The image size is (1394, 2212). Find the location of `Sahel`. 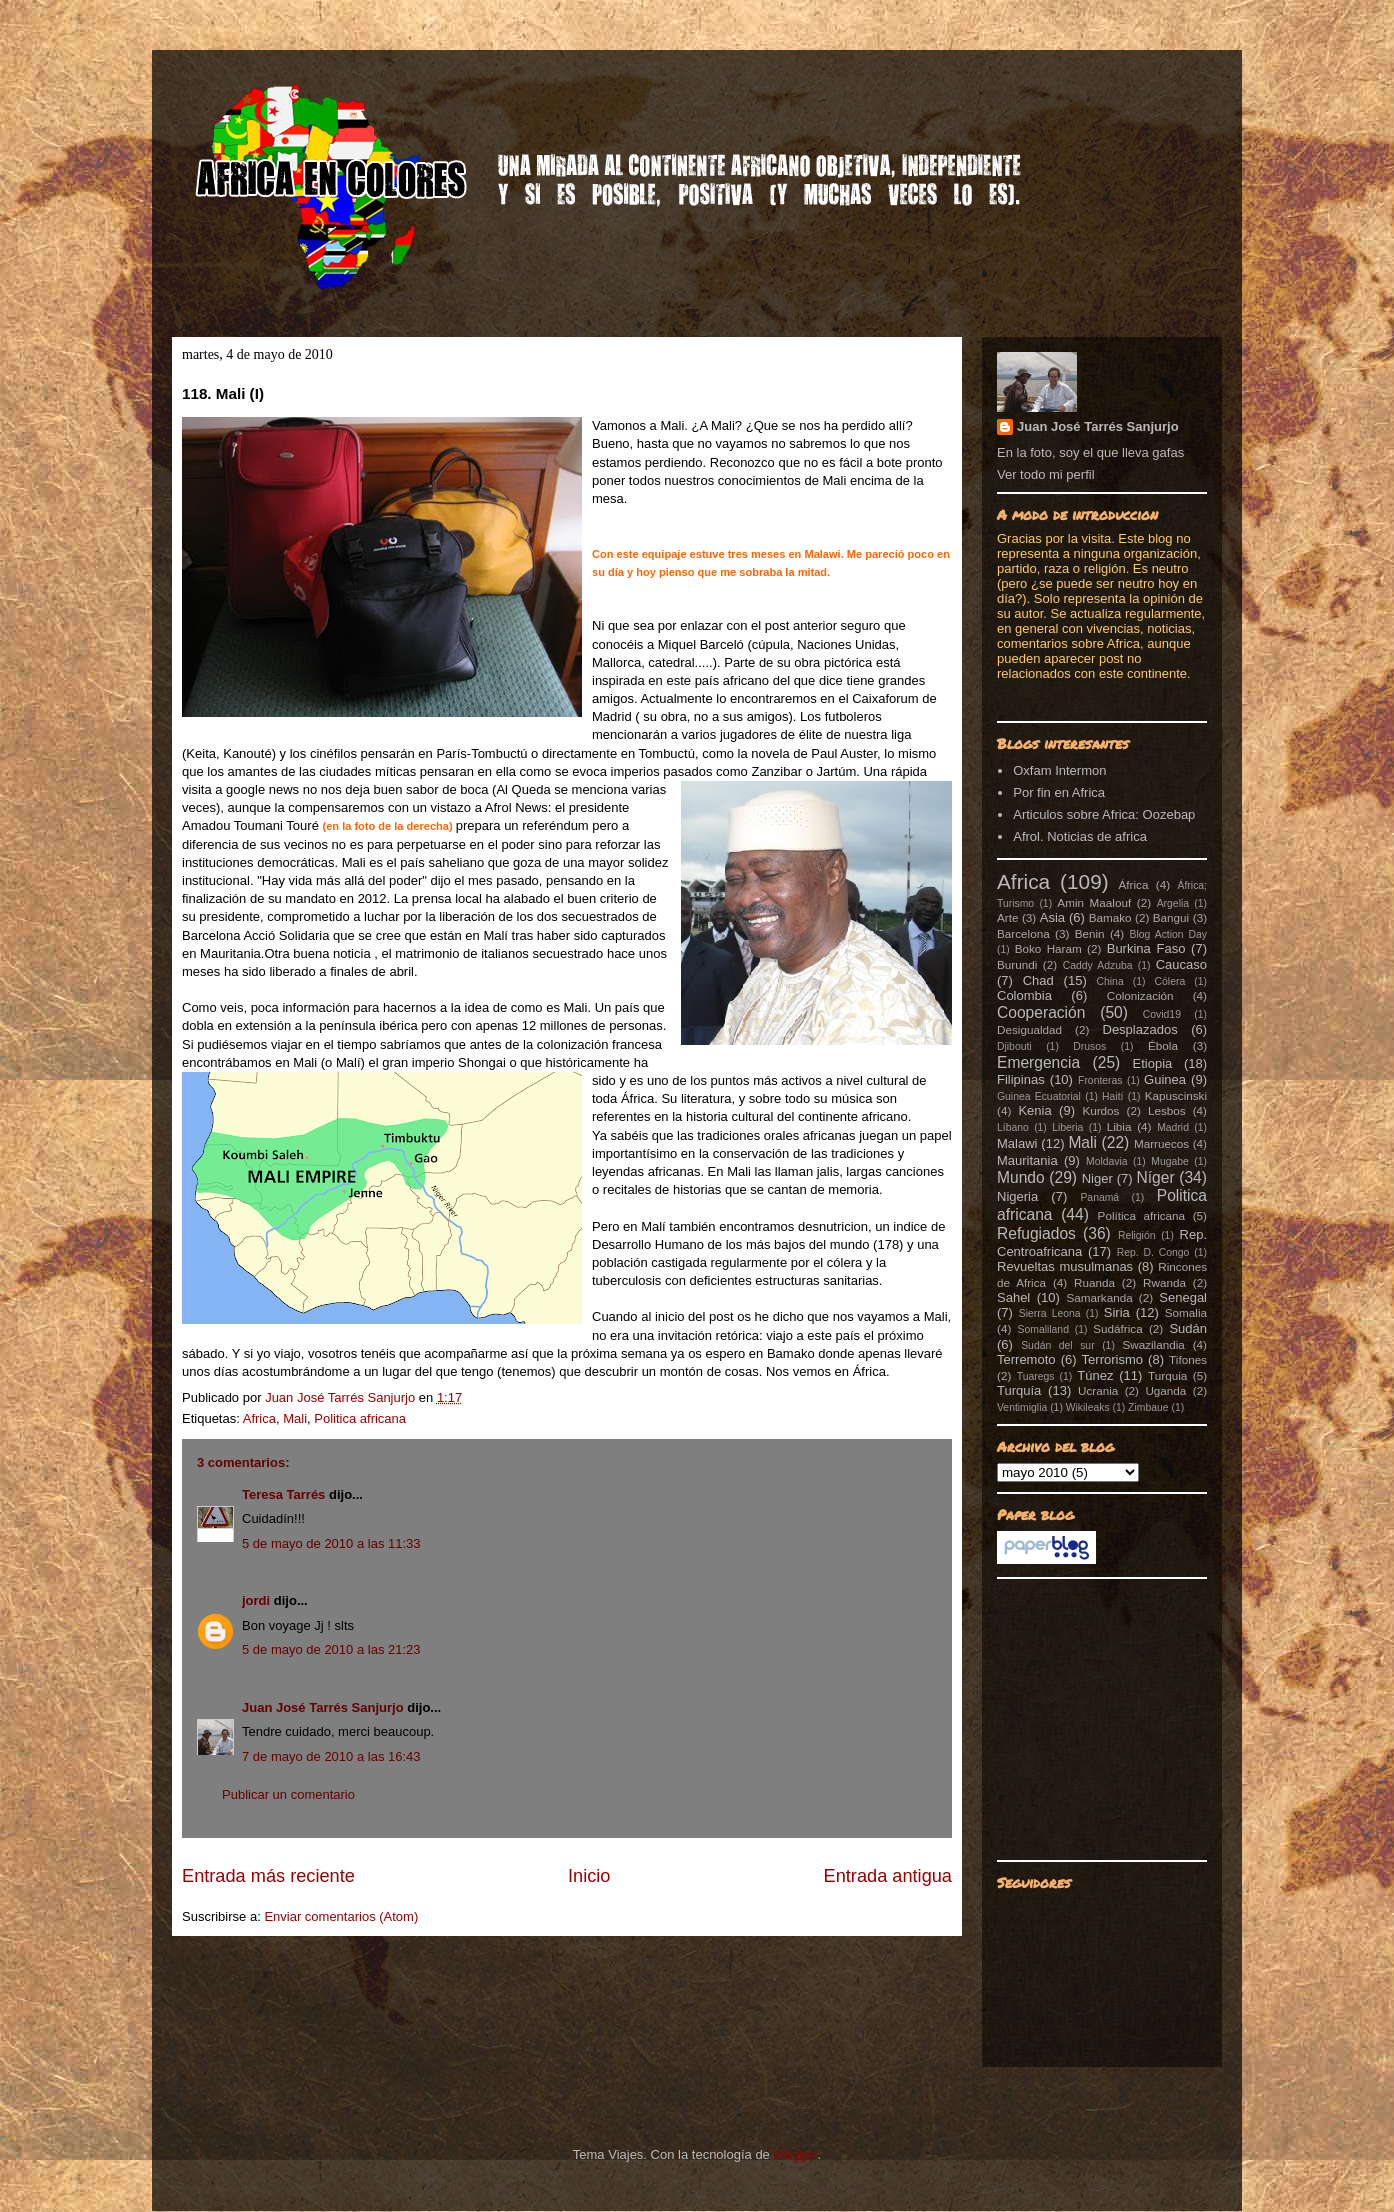

Sahel is located at coordinates (1013, 1297).